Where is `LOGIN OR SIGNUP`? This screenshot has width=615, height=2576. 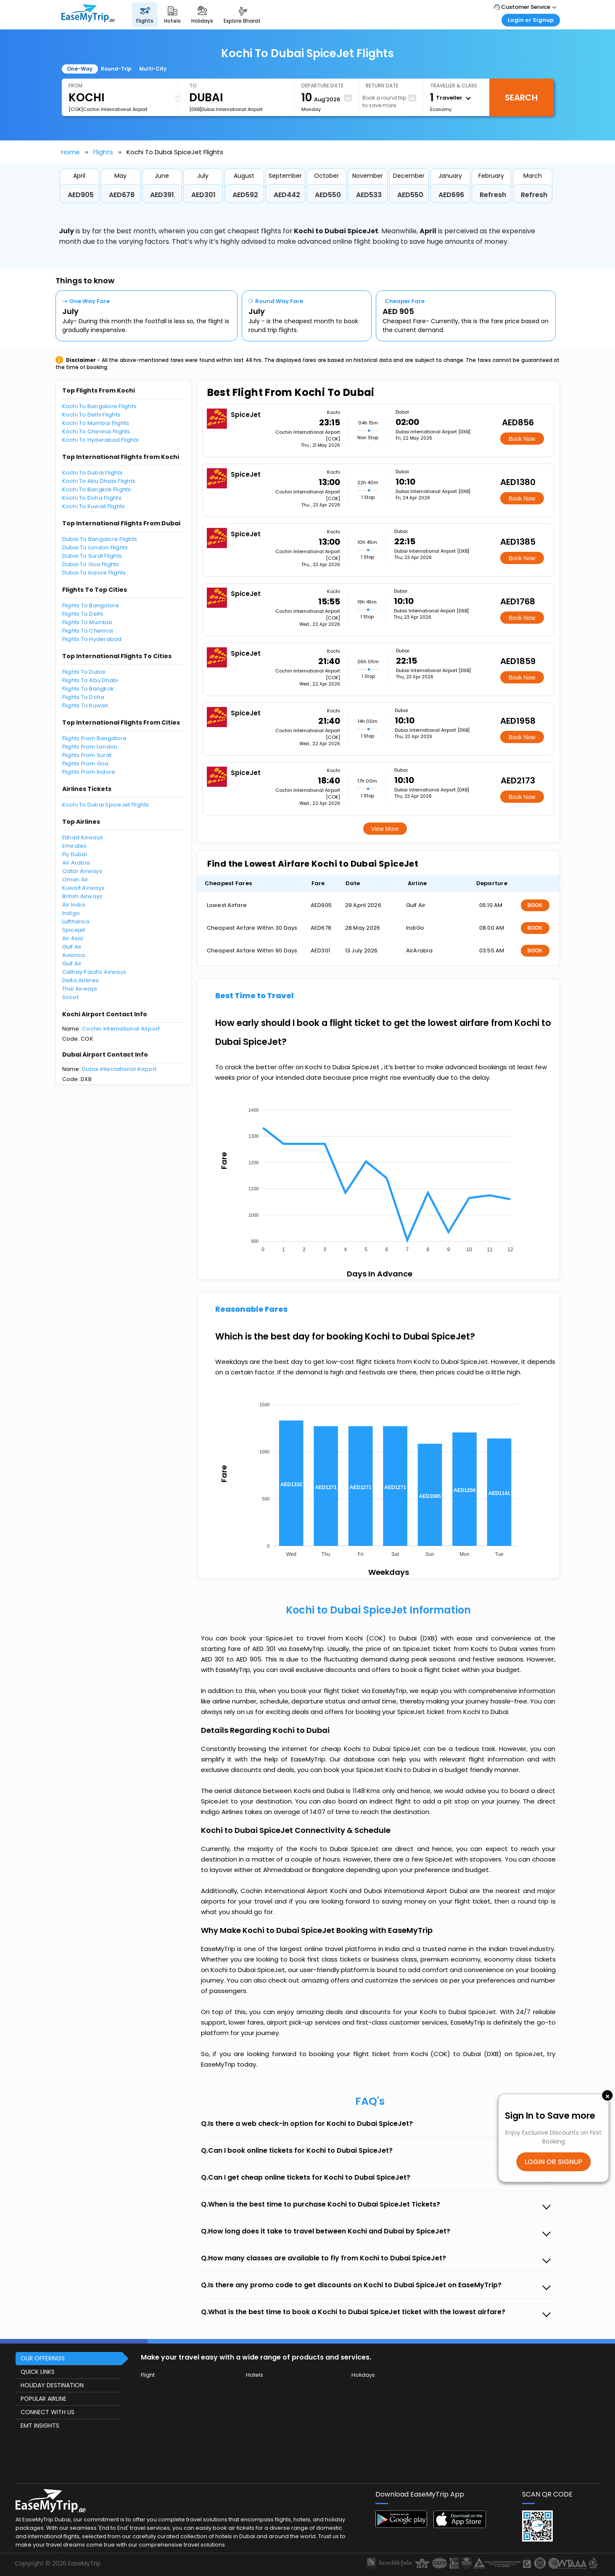
LOGIN OR SIGNUP is located at coordinates (553, 2162).